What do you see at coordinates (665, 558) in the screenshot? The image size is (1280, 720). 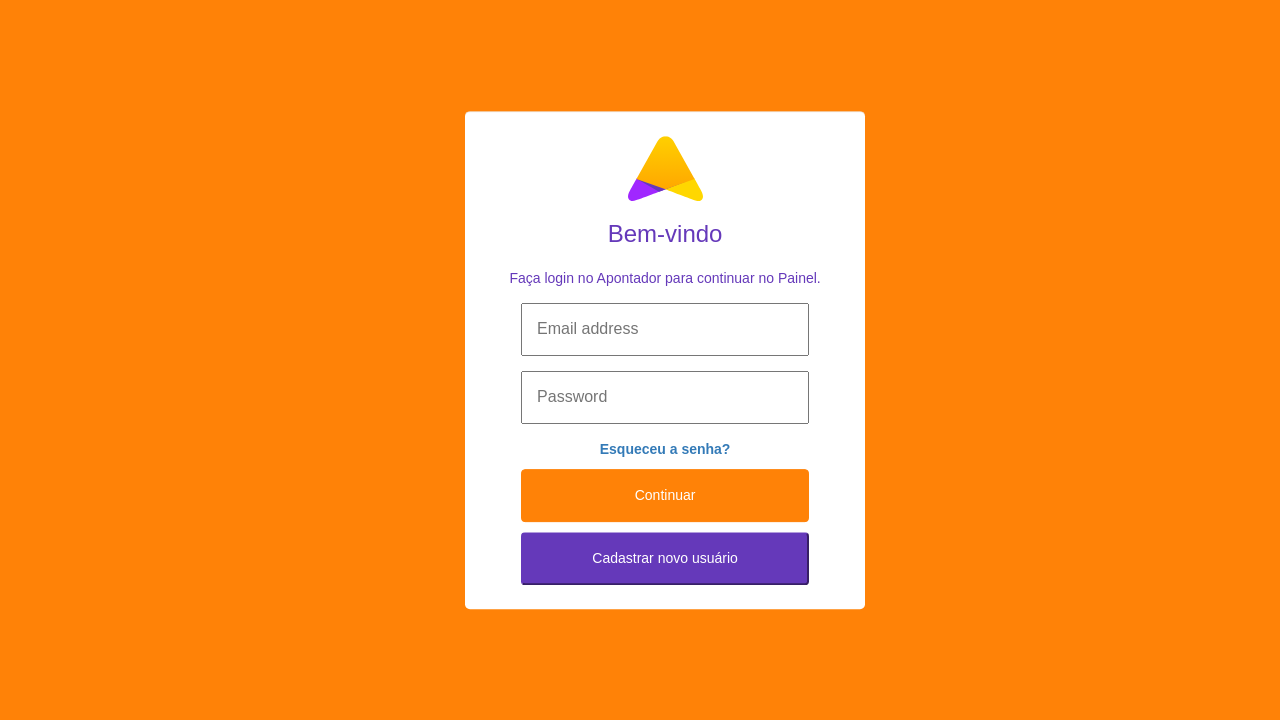 I see `Cadastrar novo usuário` at bounding box center [665, 558].